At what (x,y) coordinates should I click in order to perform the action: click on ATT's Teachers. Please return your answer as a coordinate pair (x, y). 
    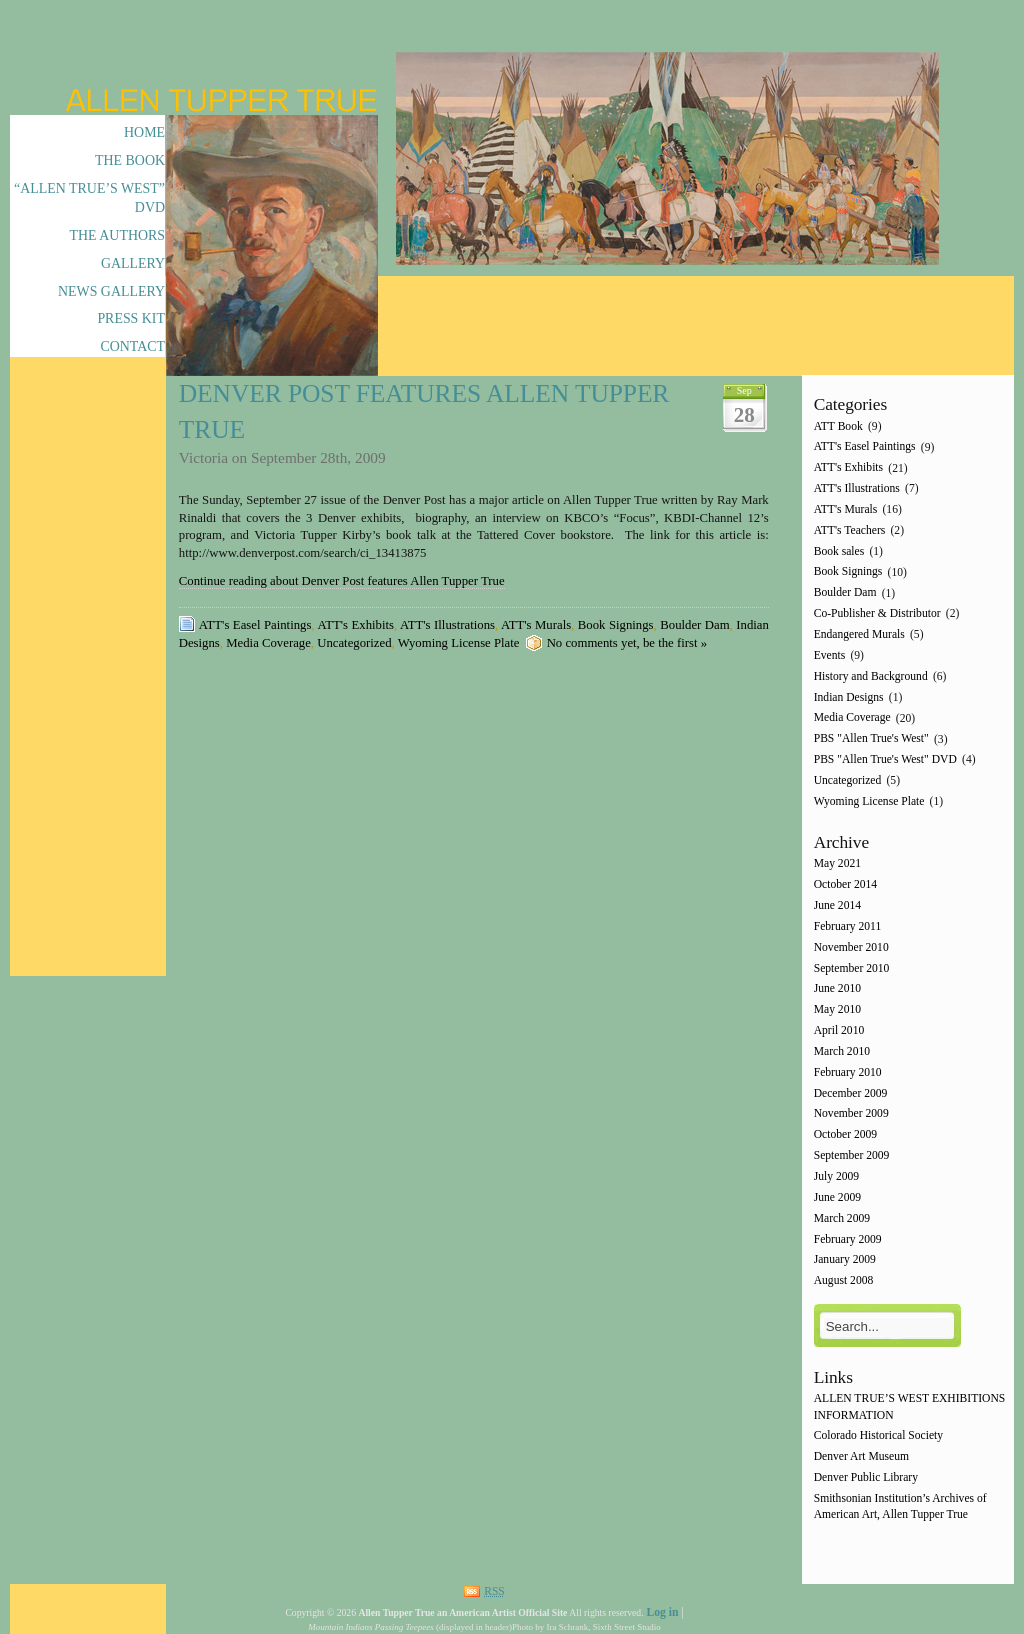
    Looking at the image, I should click on (850, 530).